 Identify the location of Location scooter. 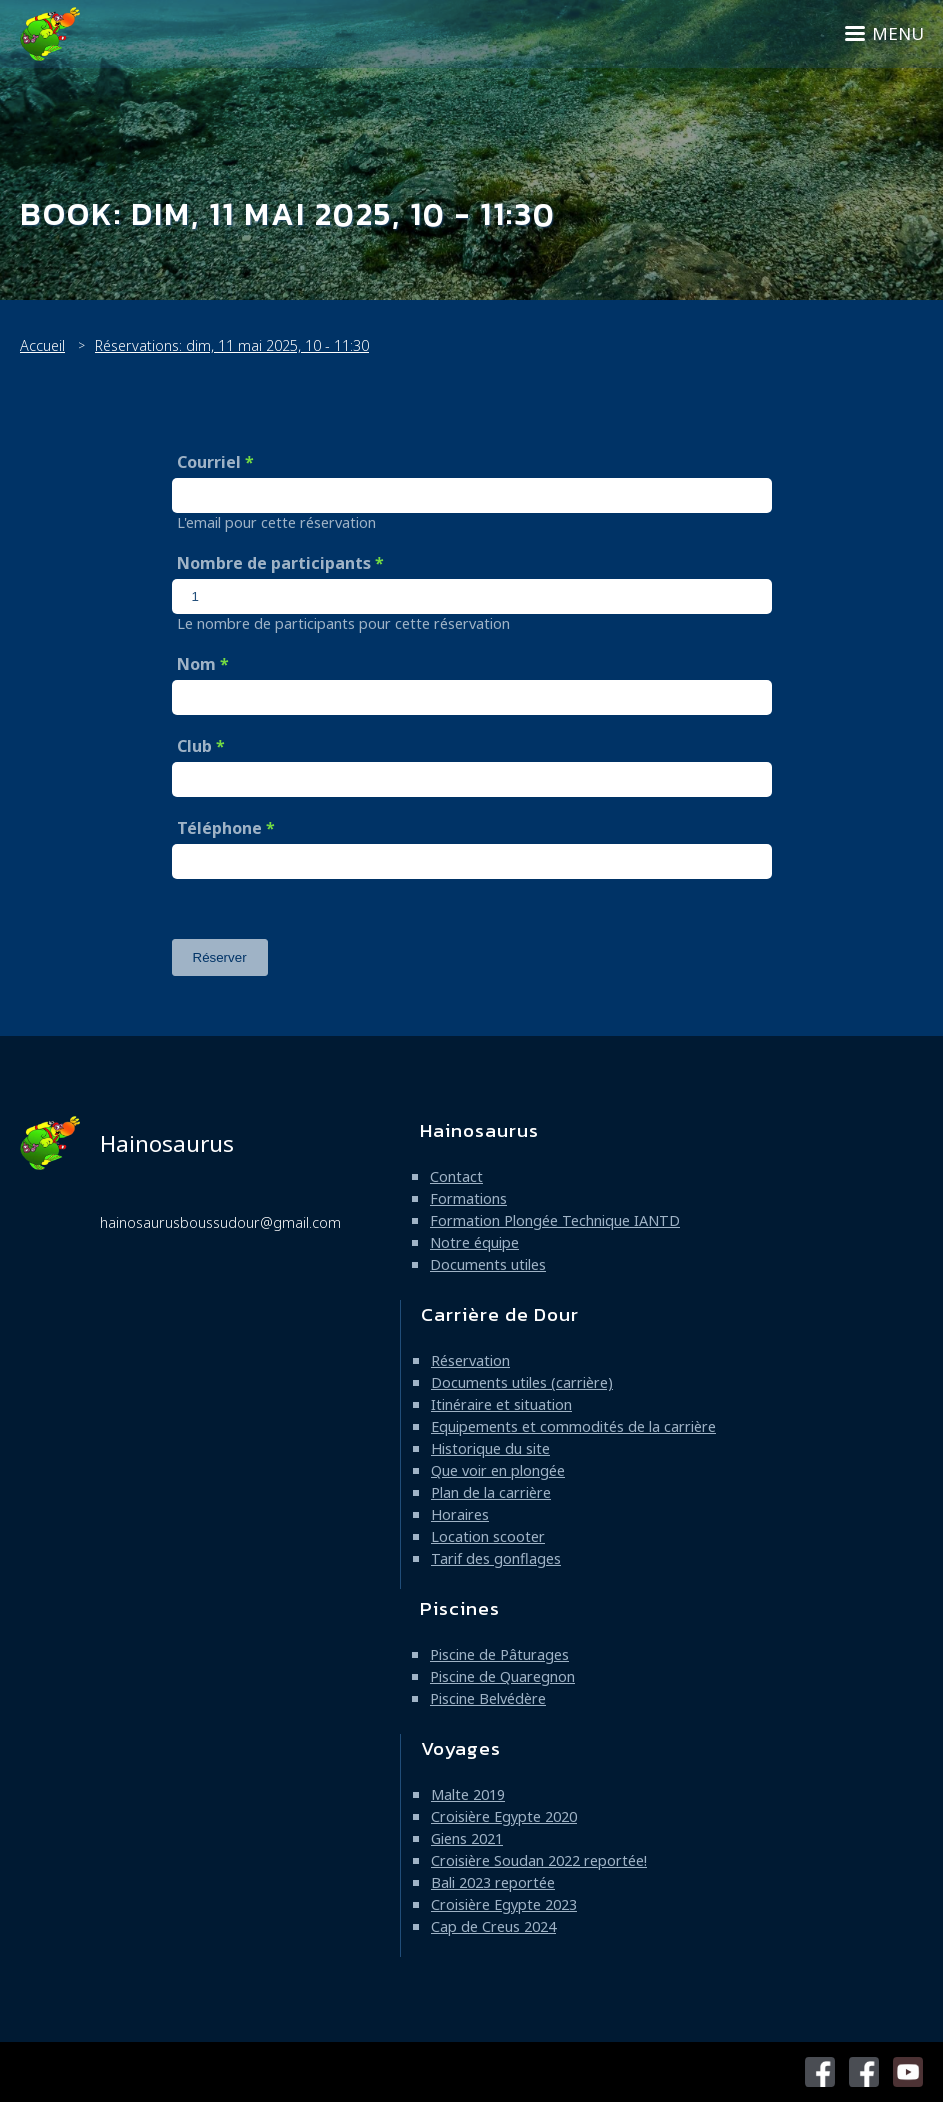
(488, 1536).